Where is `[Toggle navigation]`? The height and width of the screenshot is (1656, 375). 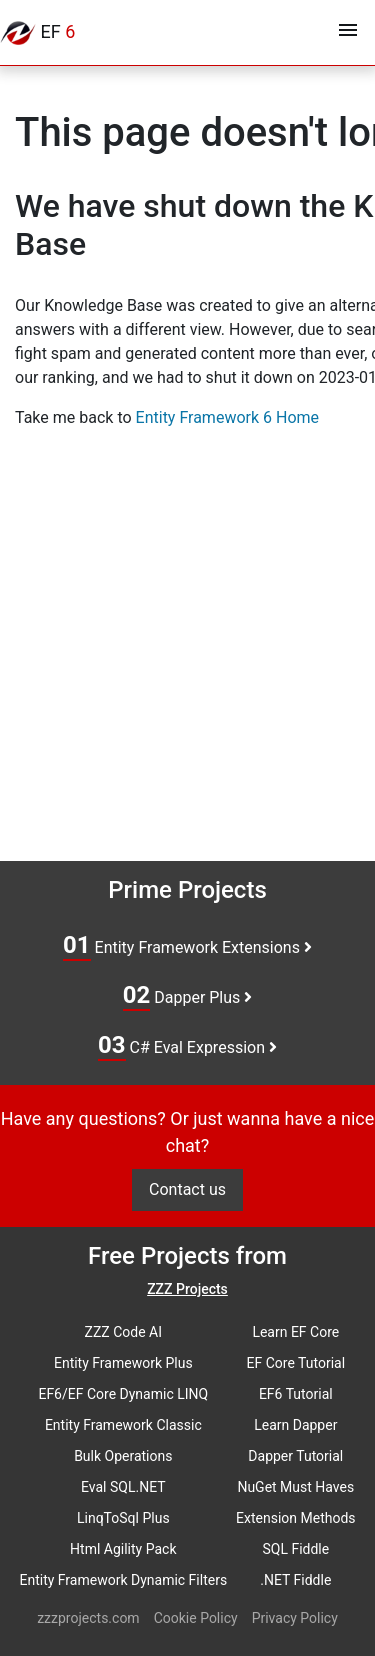 [Toggle navigation] is located at coordinates (348, 33).